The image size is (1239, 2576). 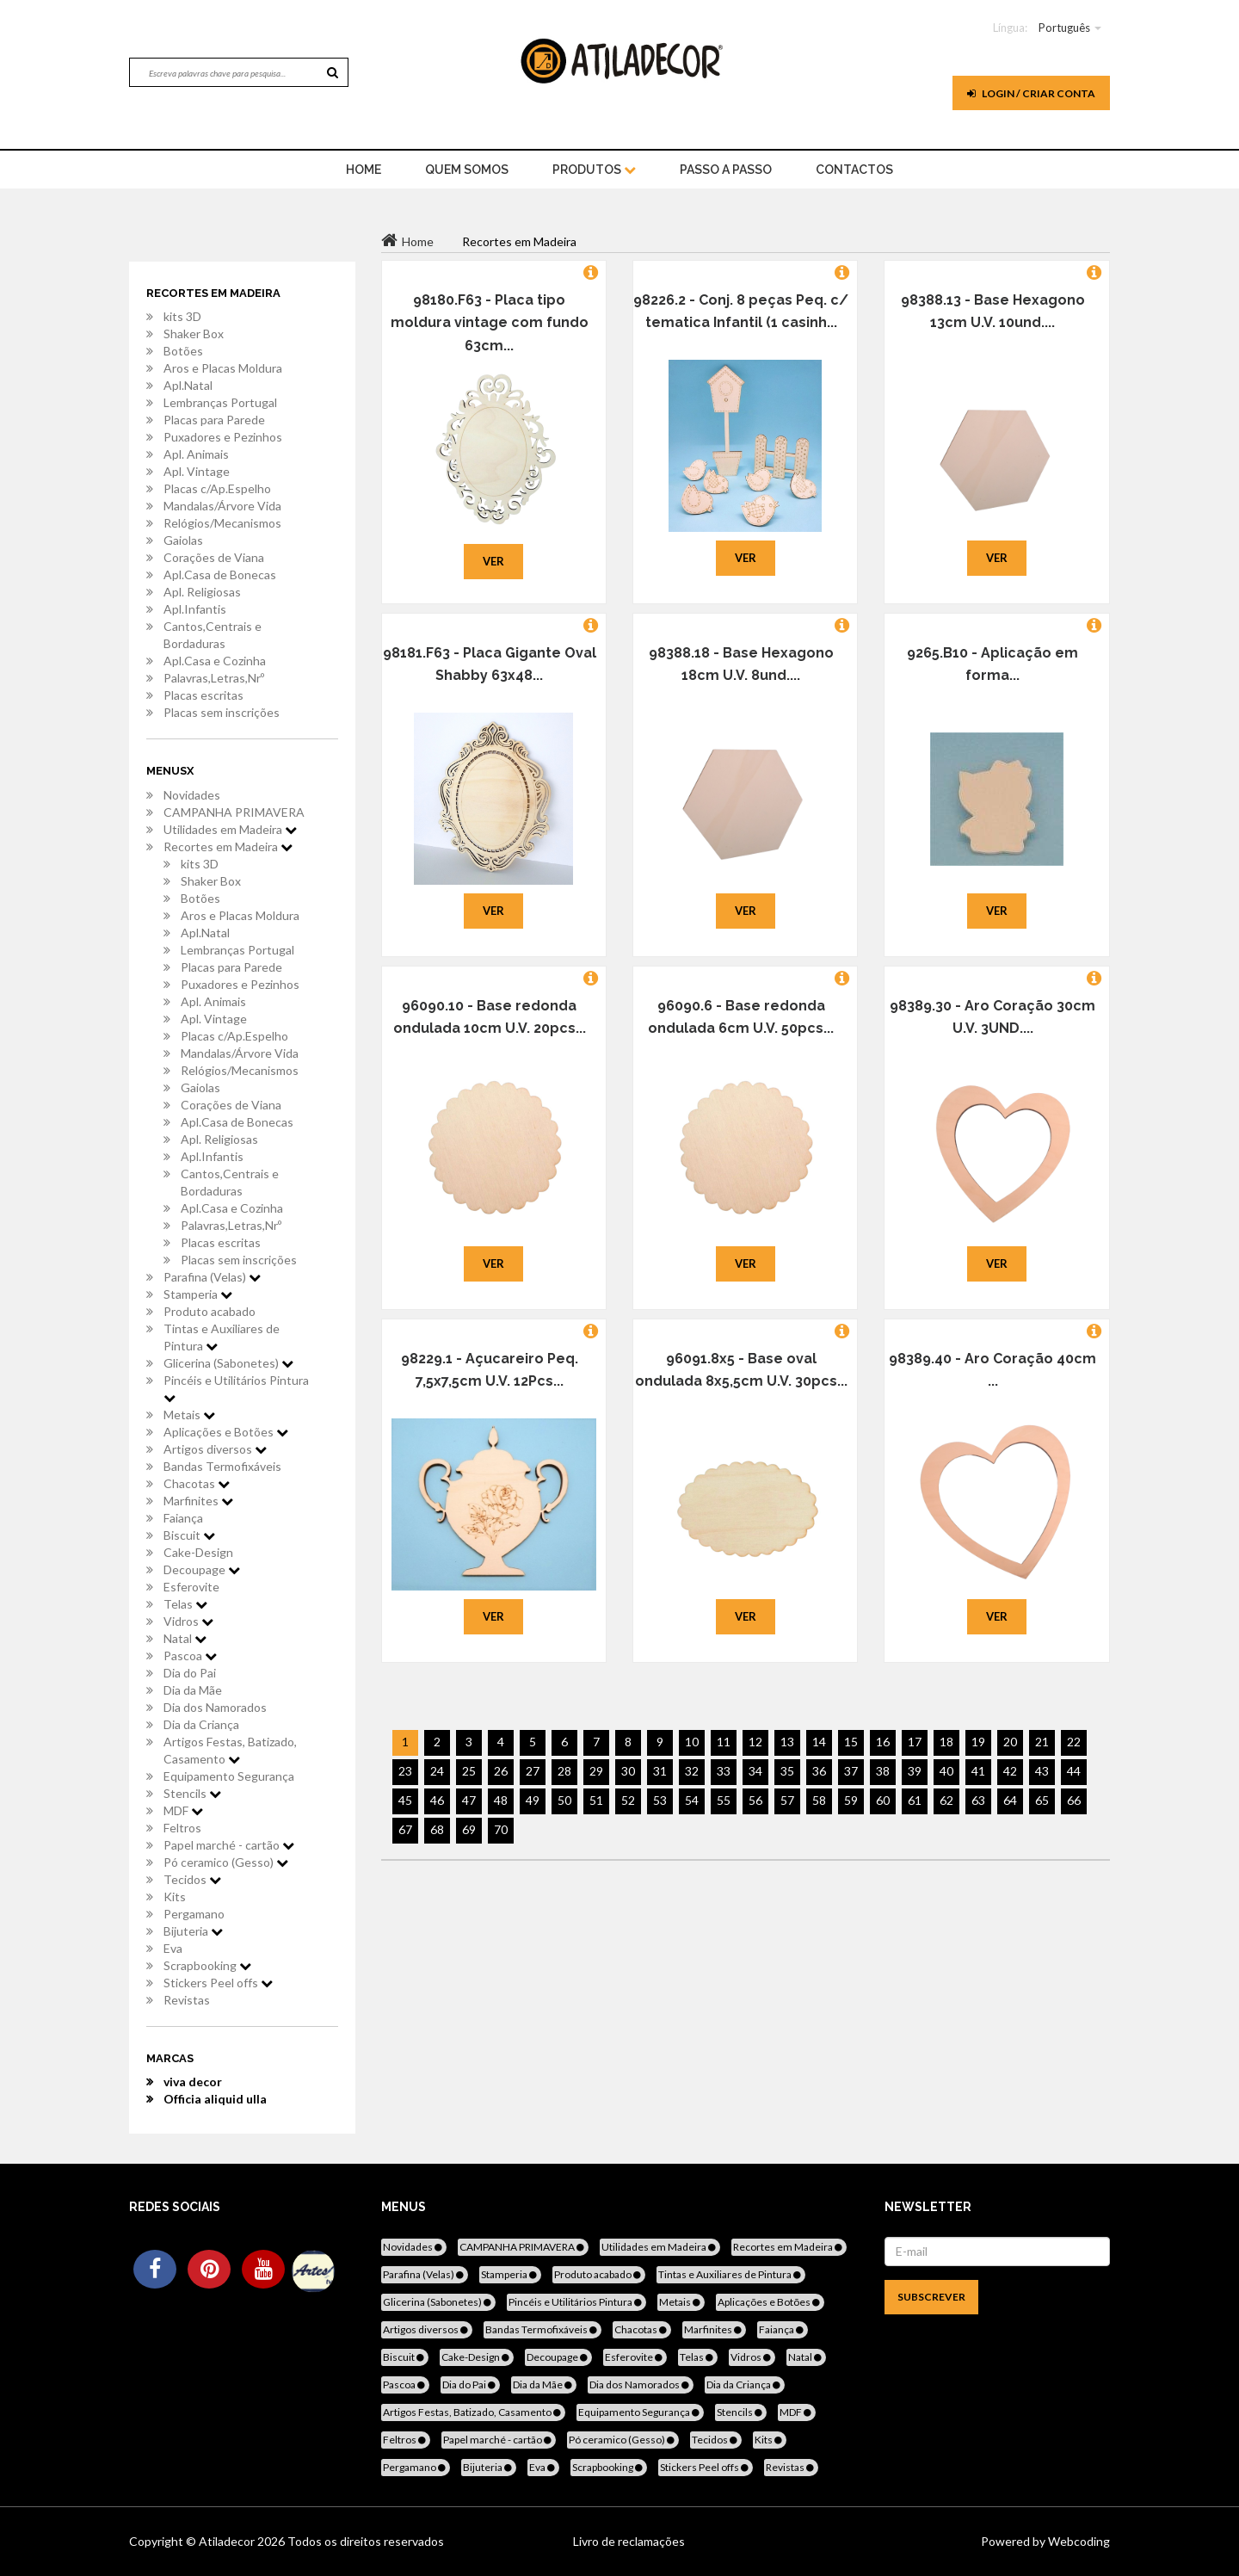 What do you see at coordinates (189, 1672) in the screenshot?
I see `Dia do Pai` at bounding box center [189, 1672].